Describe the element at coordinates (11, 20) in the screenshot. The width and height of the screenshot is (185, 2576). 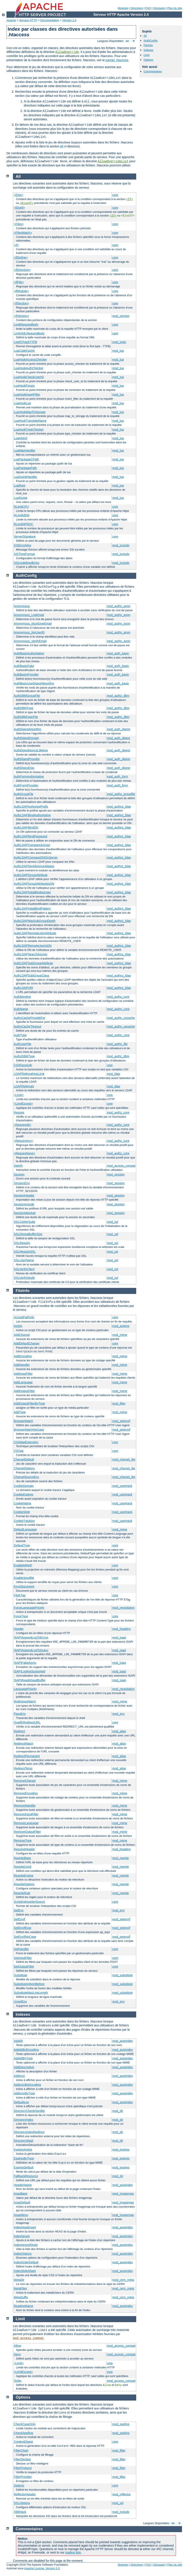
I see `Apache` at that location.